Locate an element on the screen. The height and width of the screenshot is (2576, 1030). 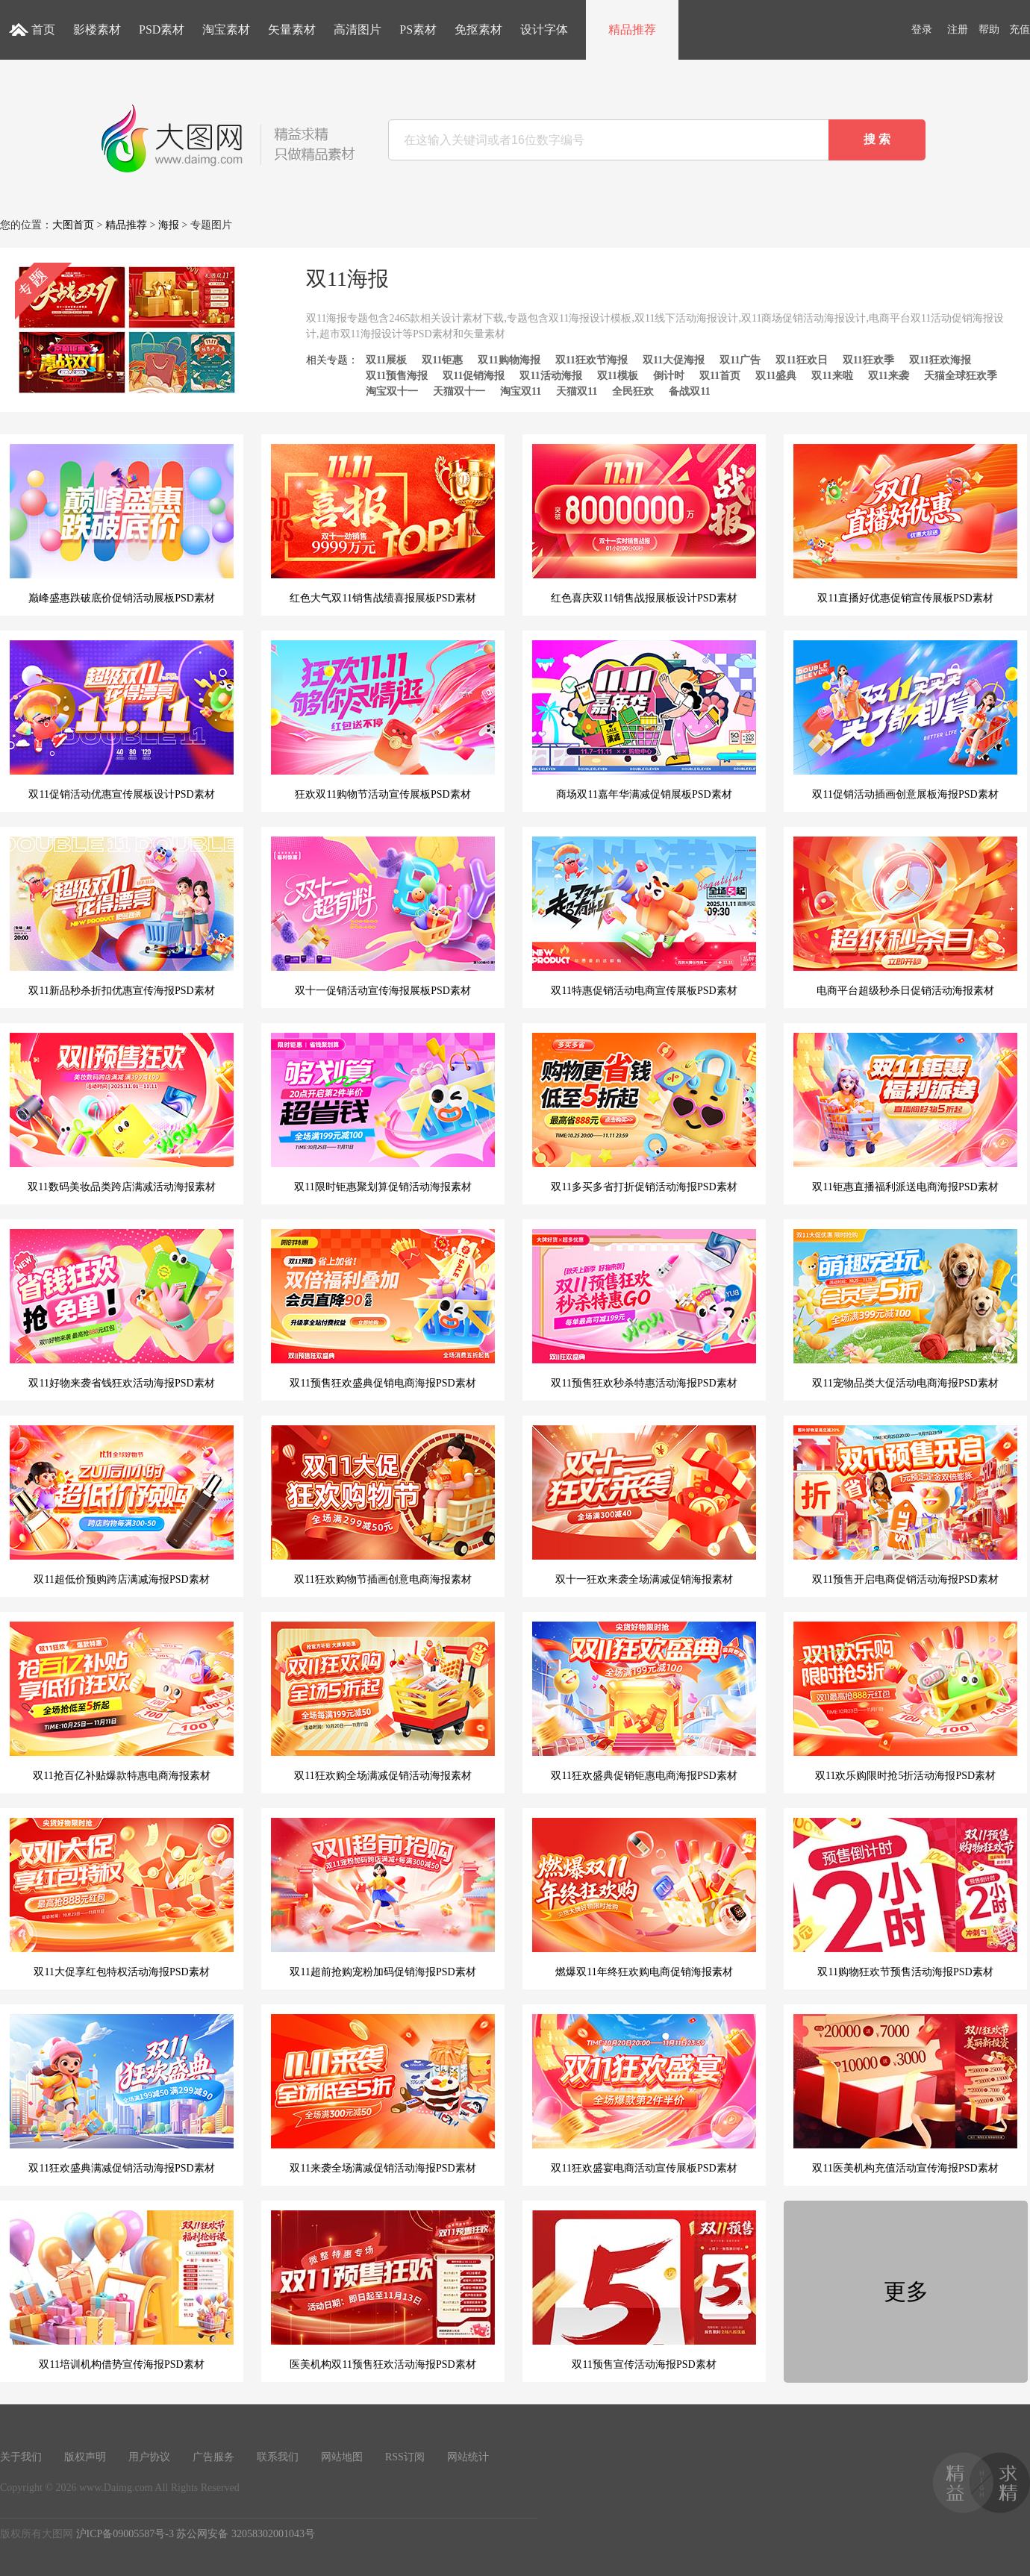
网站地图 is located at coordinates (342, 2457).